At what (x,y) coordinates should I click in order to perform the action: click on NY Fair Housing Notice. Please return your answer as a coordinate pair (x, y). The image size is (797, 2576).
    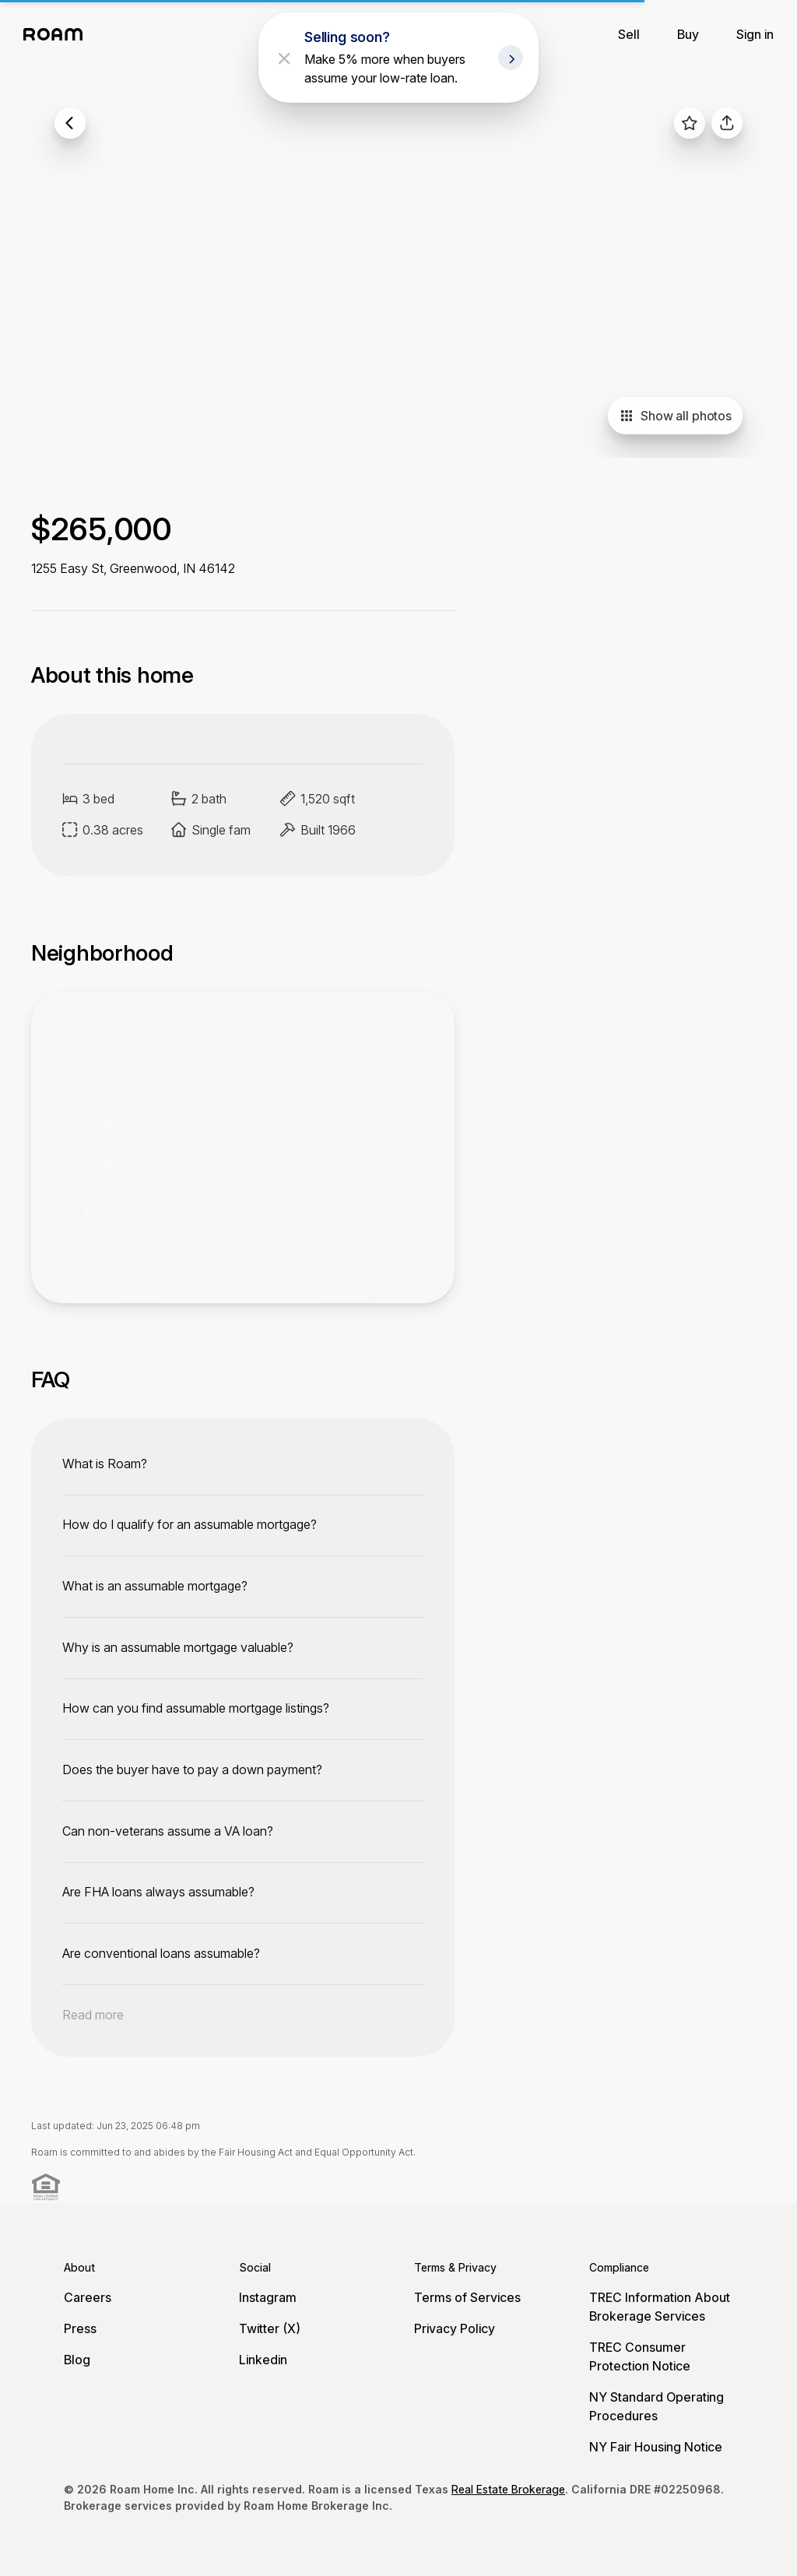
    Looking at the image, I should click on (655, 2447).